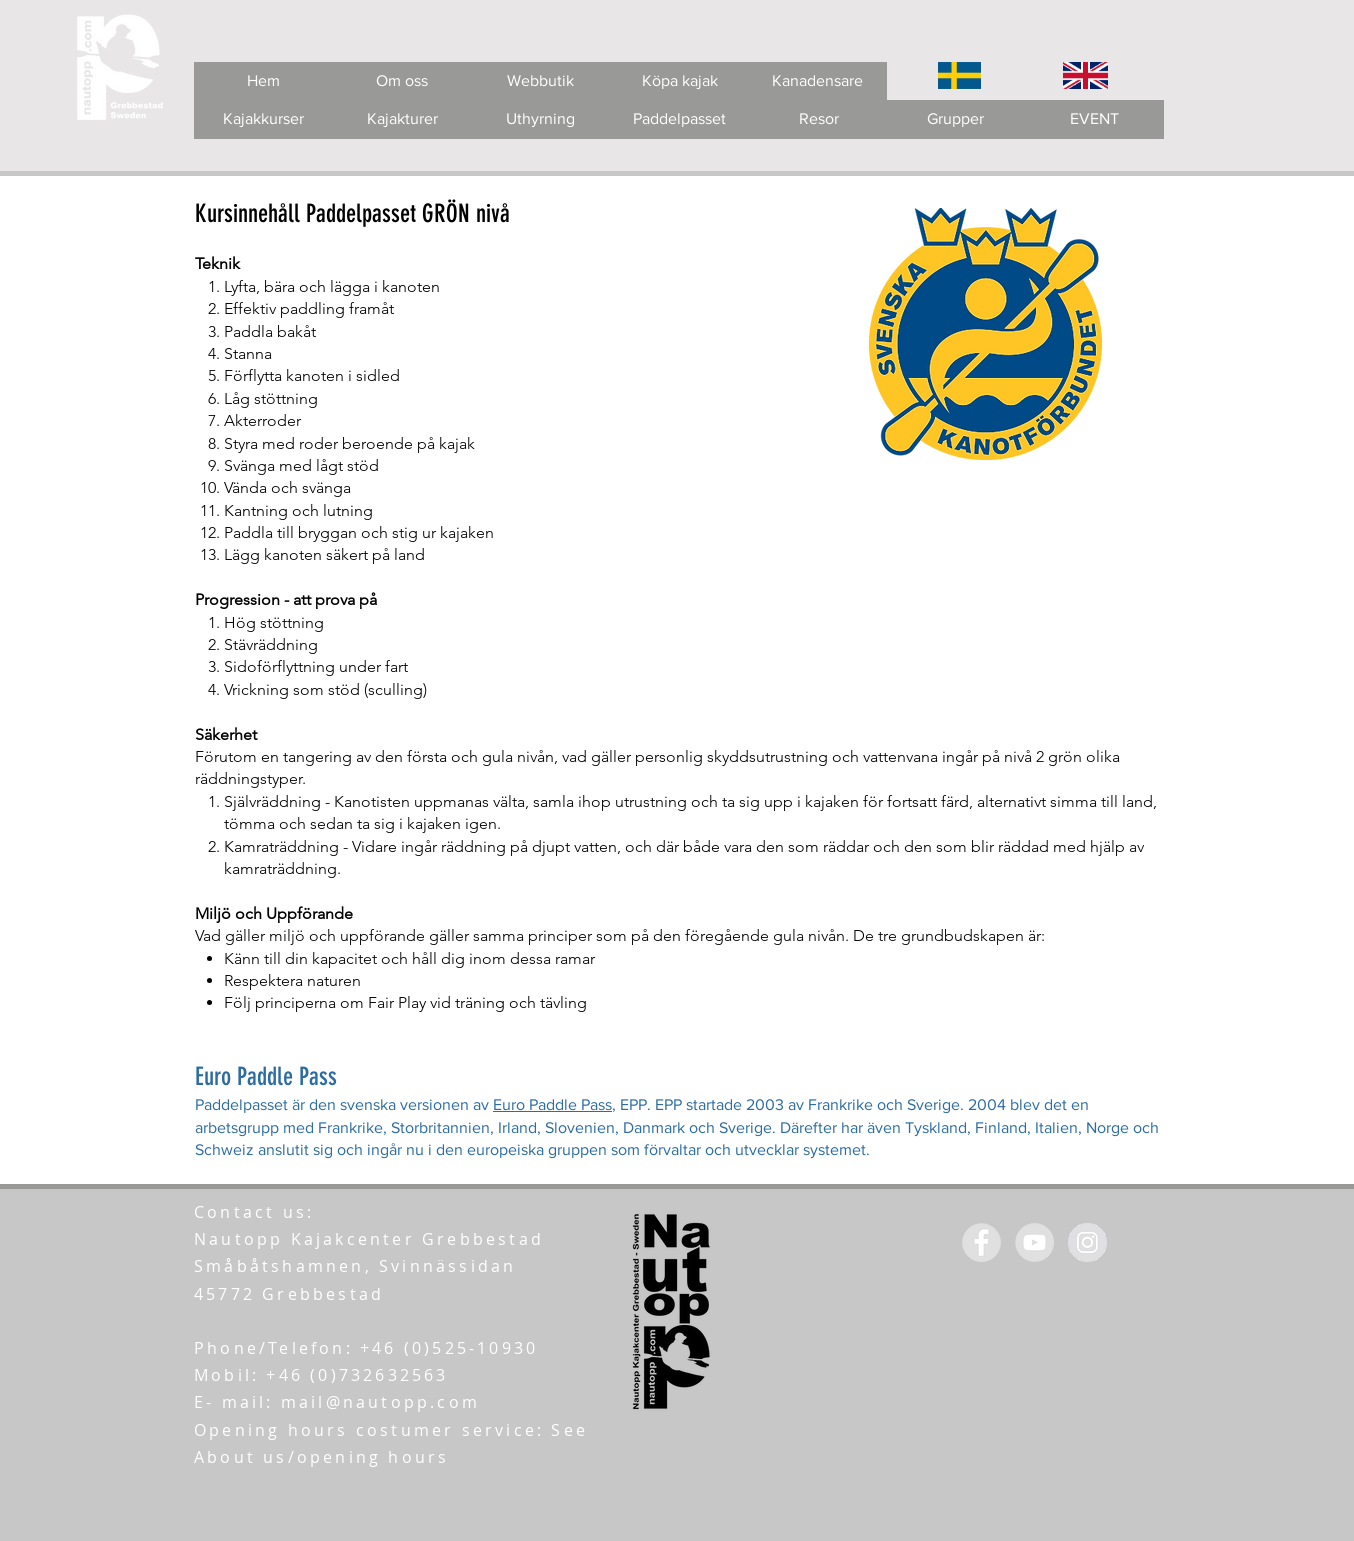 The width and height of the screenshot is (1354, 1541). I want to click on [Grupper], so click(955, 119).